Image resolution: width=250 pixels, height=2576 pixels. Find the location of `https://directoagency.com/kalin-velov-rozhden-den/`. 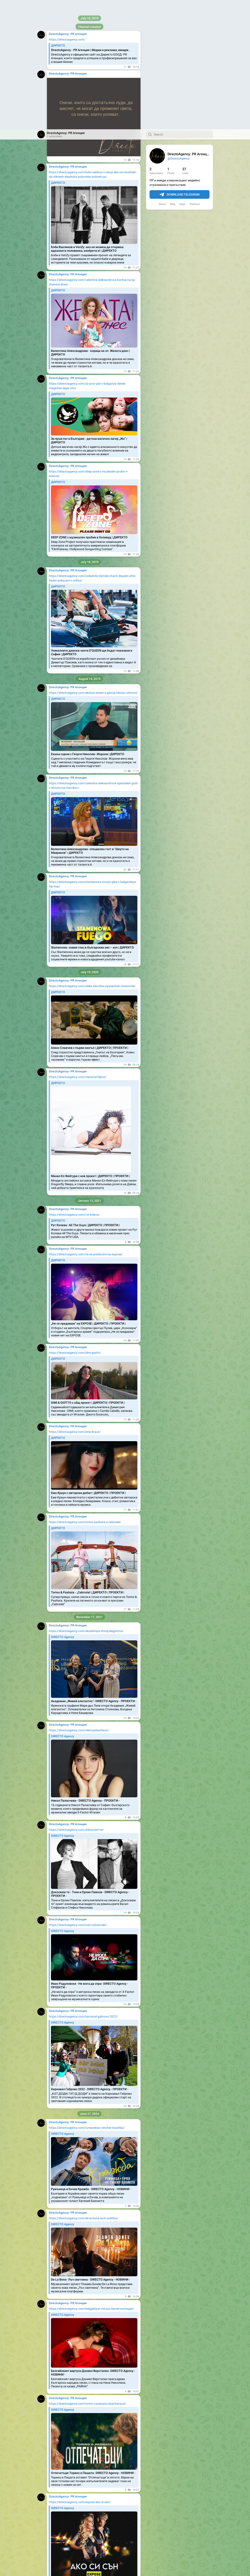

https://directoagency.com/kalin-velov-rozhden-den/ is located at coordinates (83, 2480).